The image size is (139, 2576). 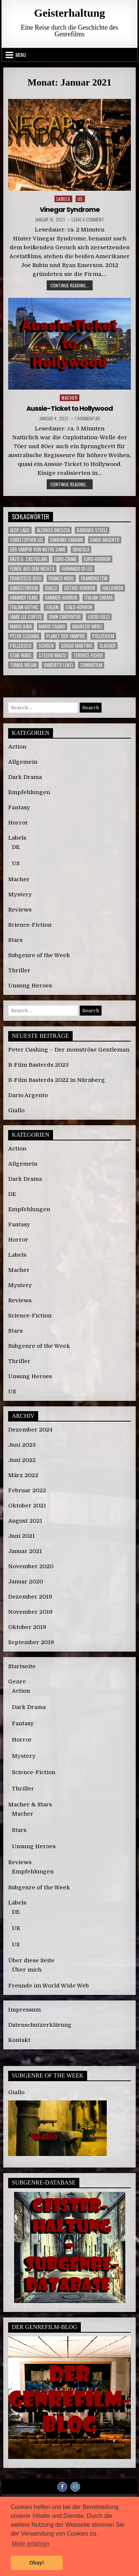 I want to click on DE, so click(x=16, y=847).